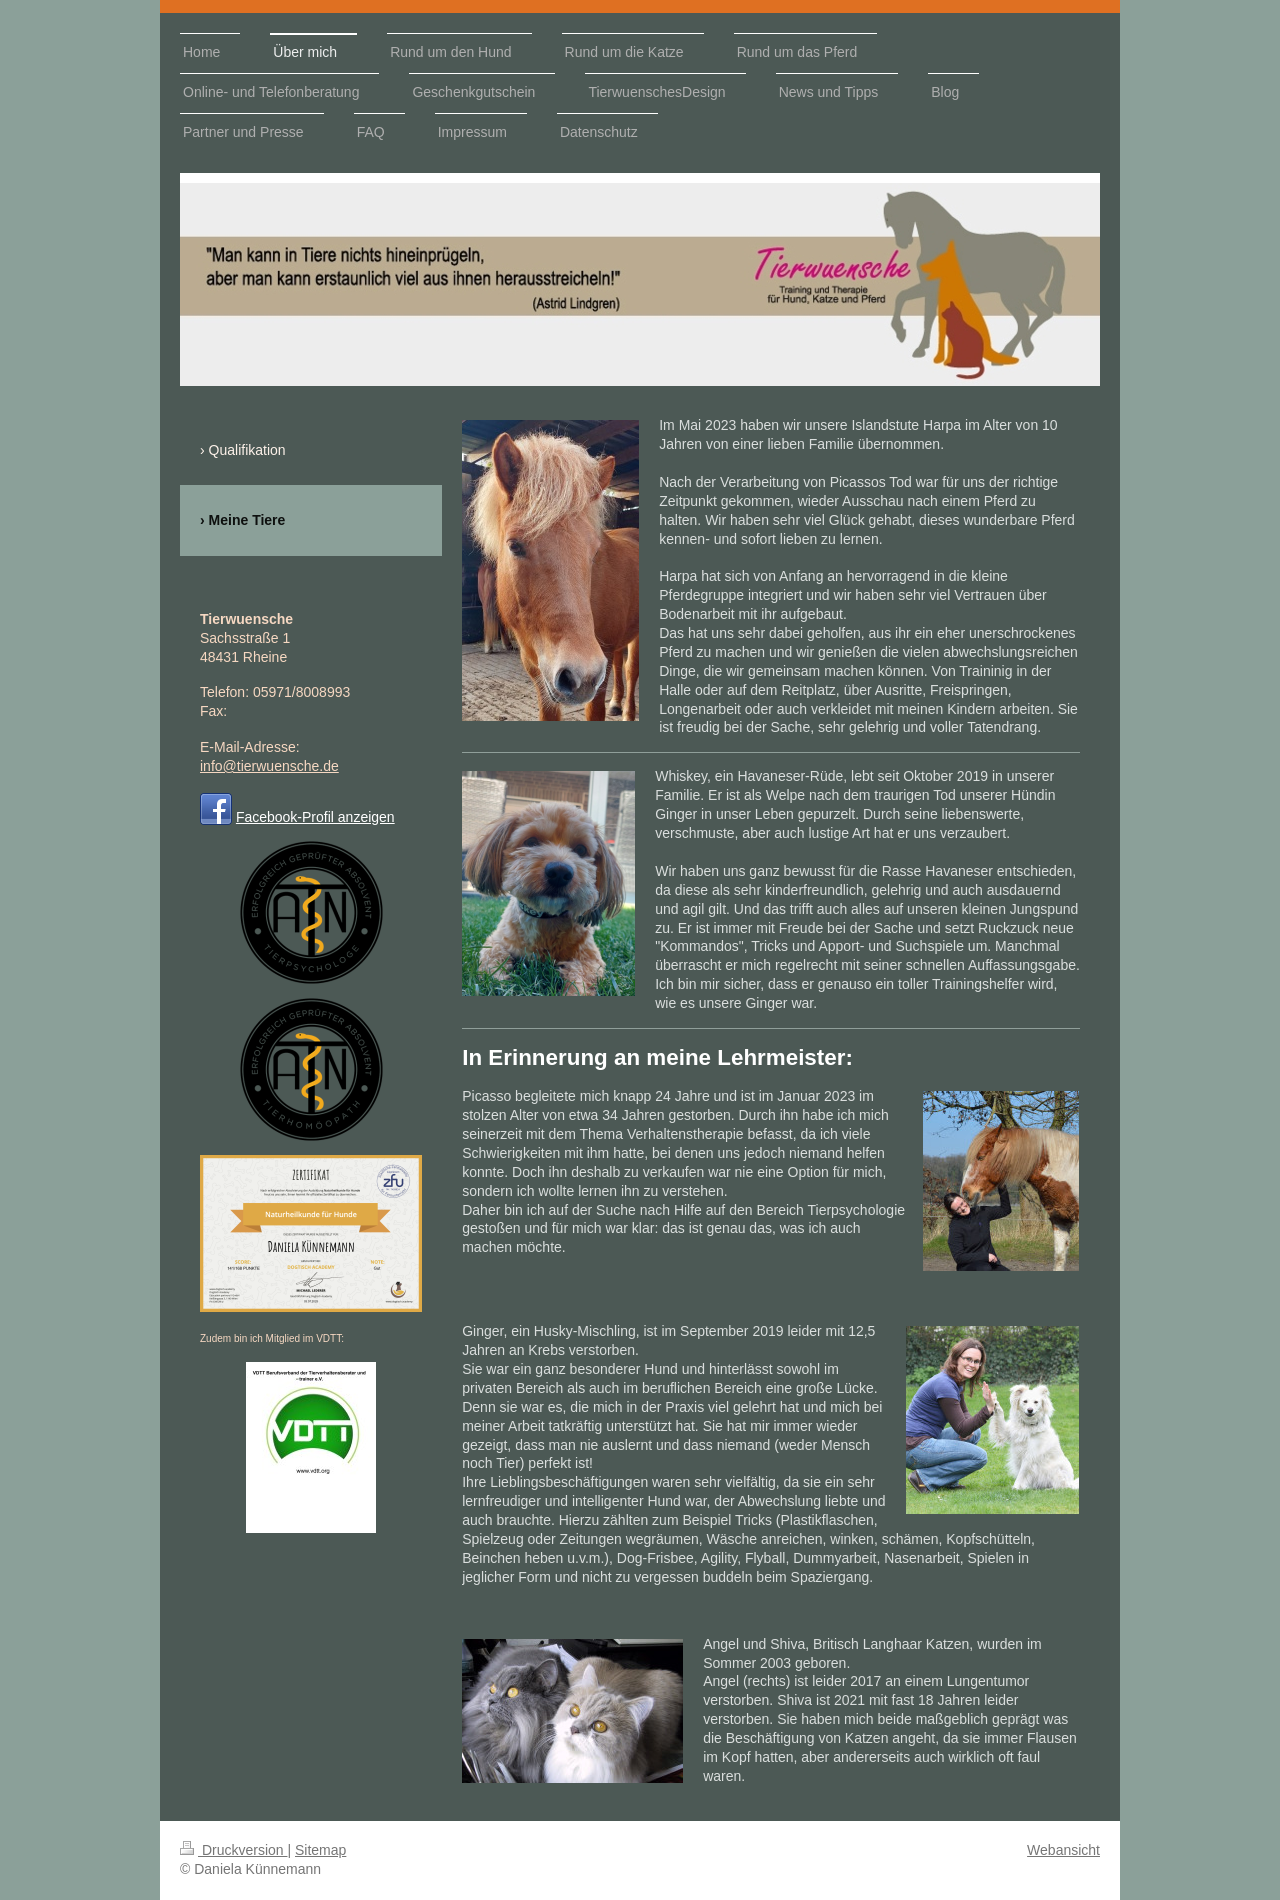 The width and height of the screenshot is (1280, 1900). What do you see at coordinates (233, 1850) in the screenshot?
I see `Druckversion` at bounding box center [233, 1850].